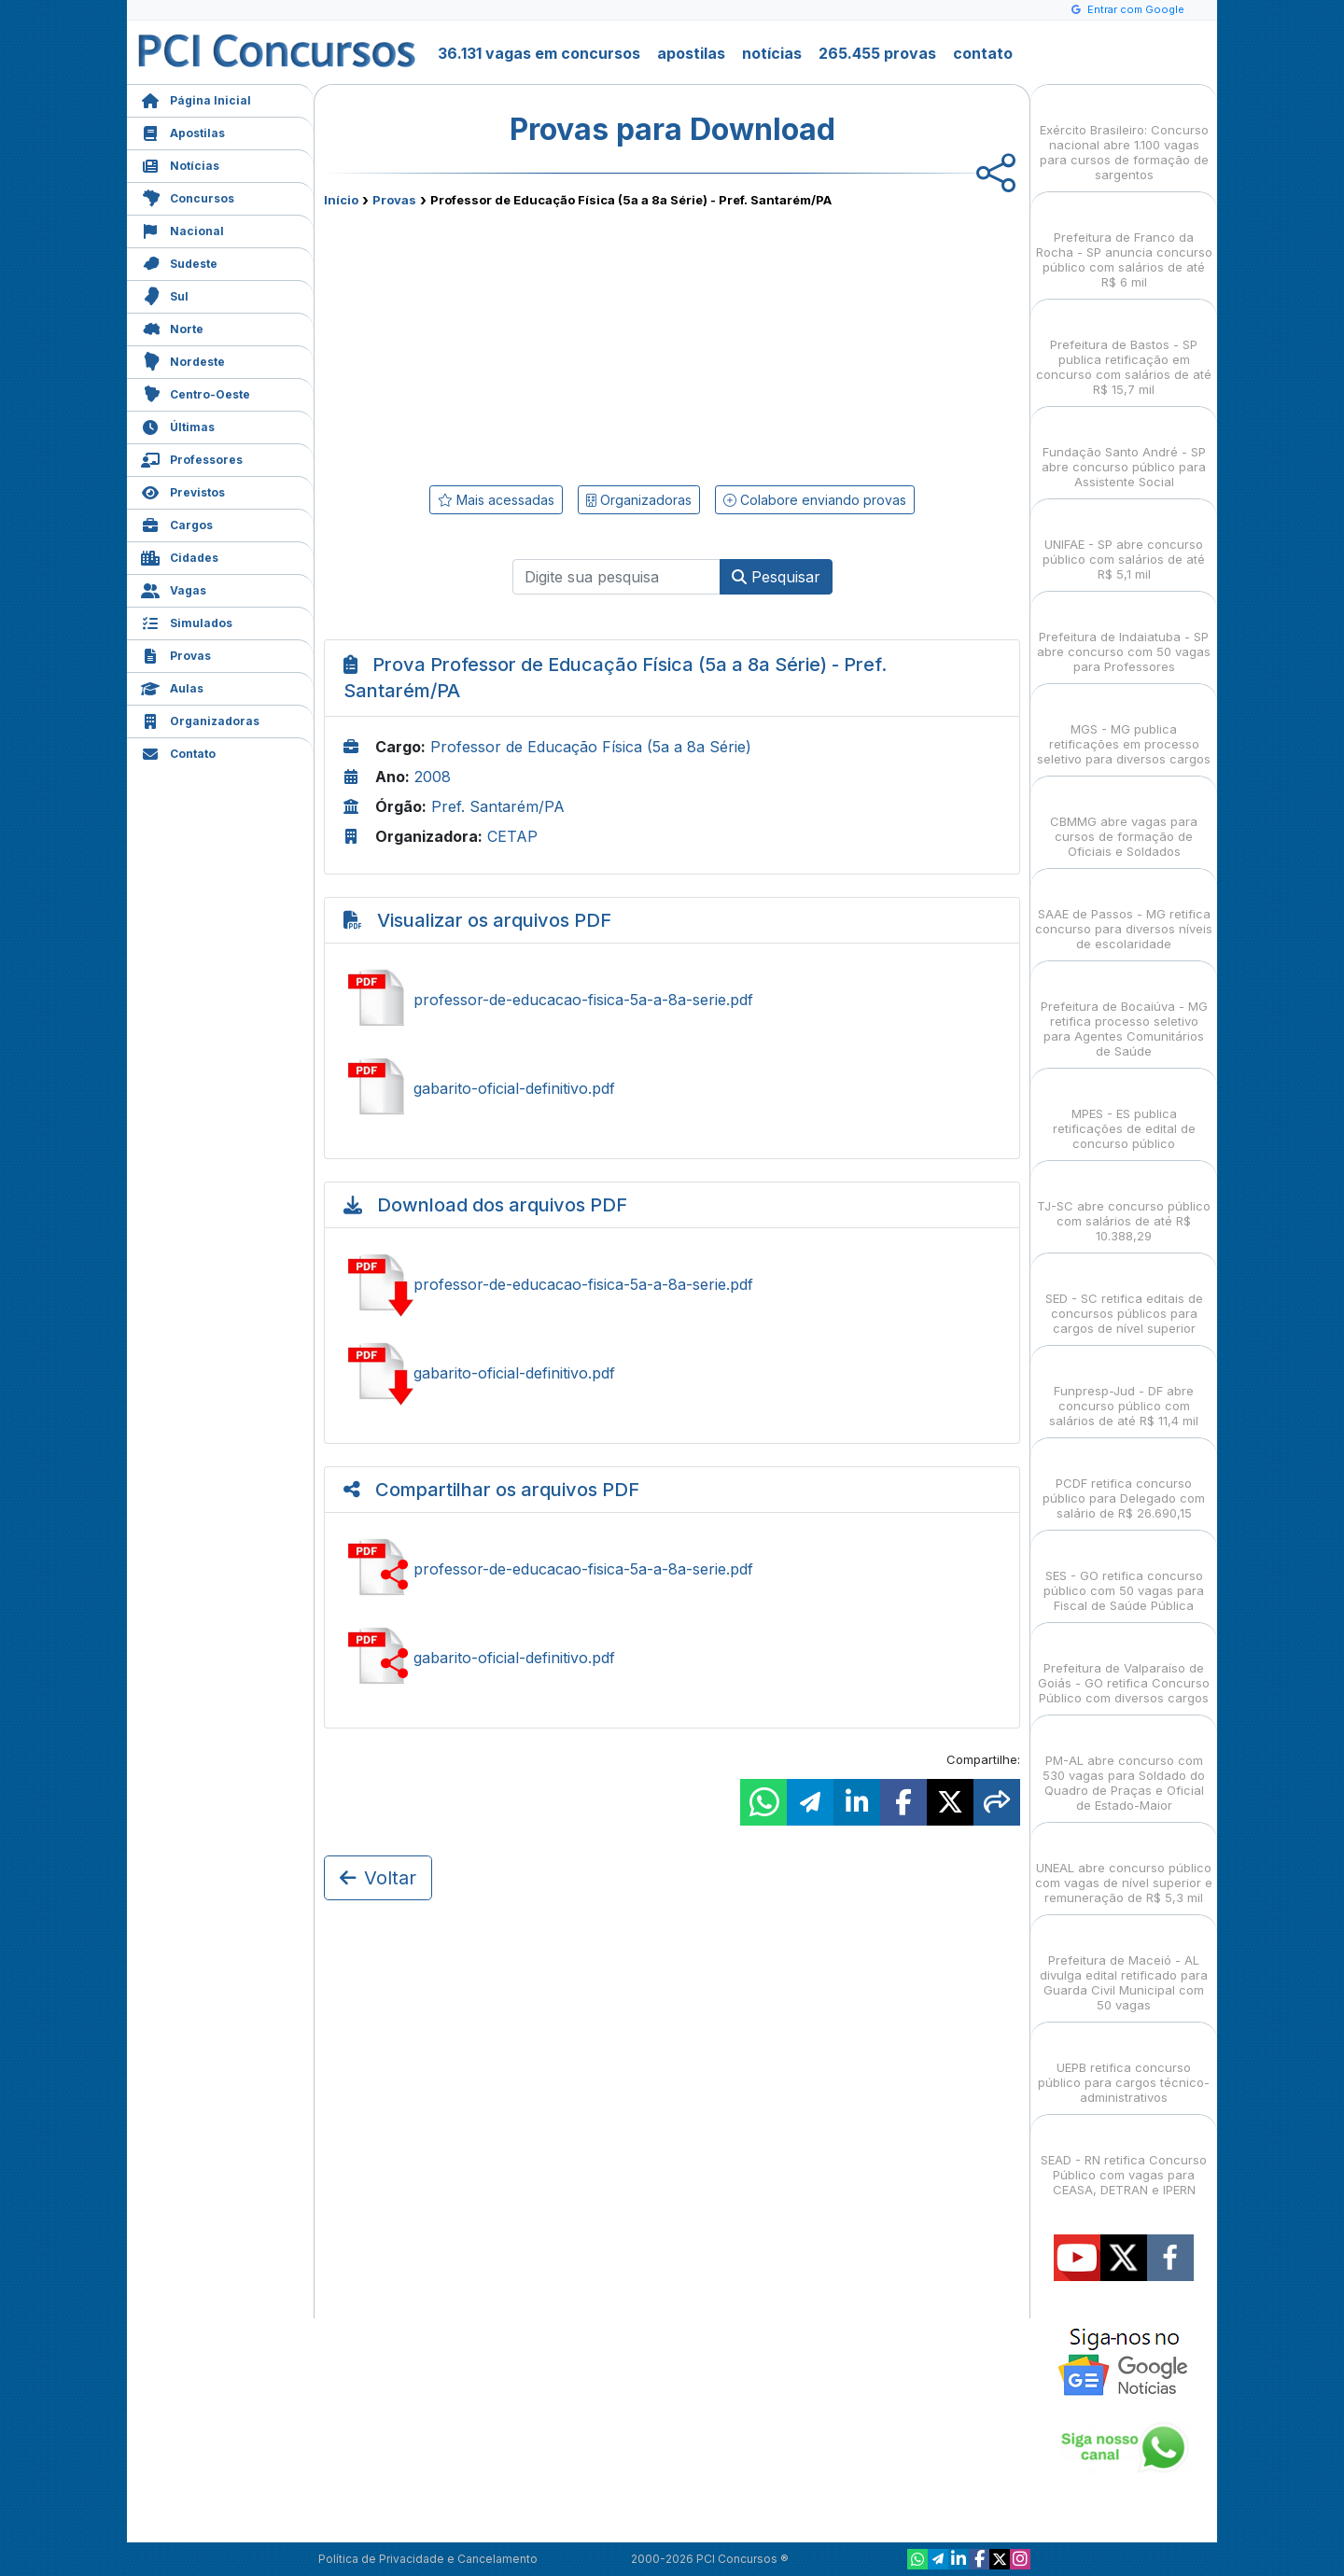  What do you see at coordinates (1124, 727) in the screenshot?
I see `MGS - MG publica retificações em processo seletivo para diversos cargos` at bounding box center [1124, 727].